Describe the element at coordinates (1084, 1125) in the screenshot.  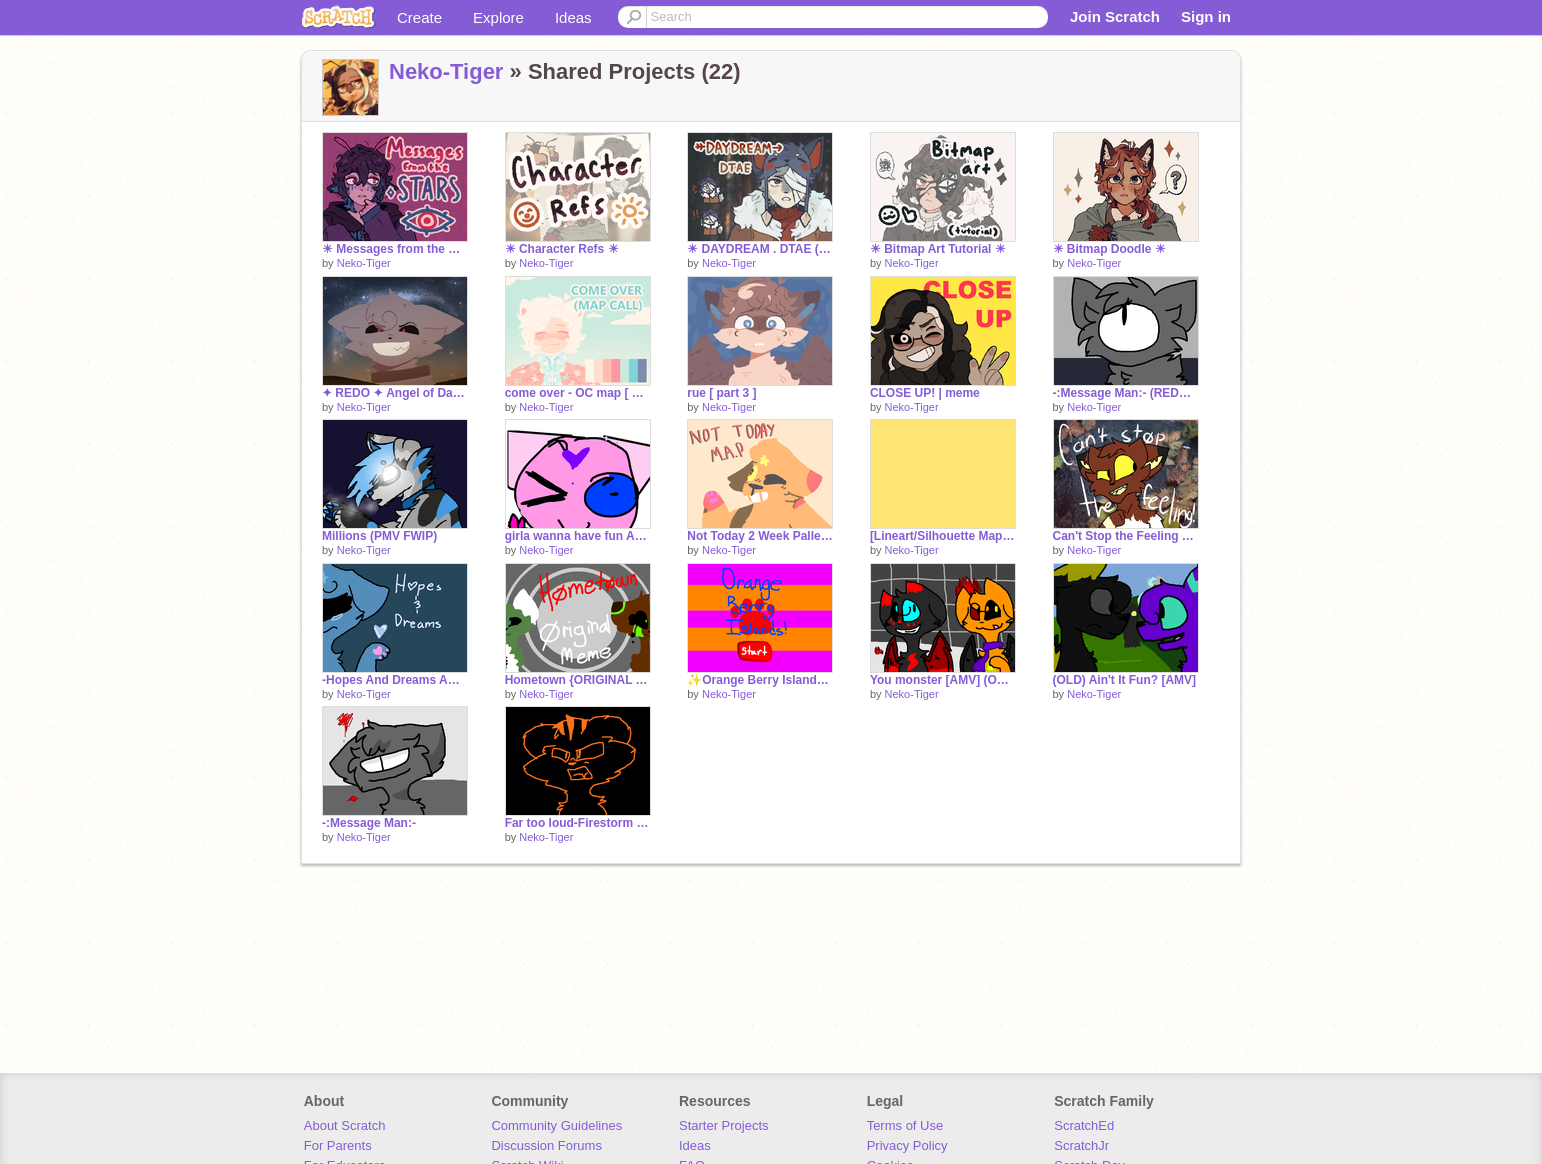
I see `ScratchEd` at that location.